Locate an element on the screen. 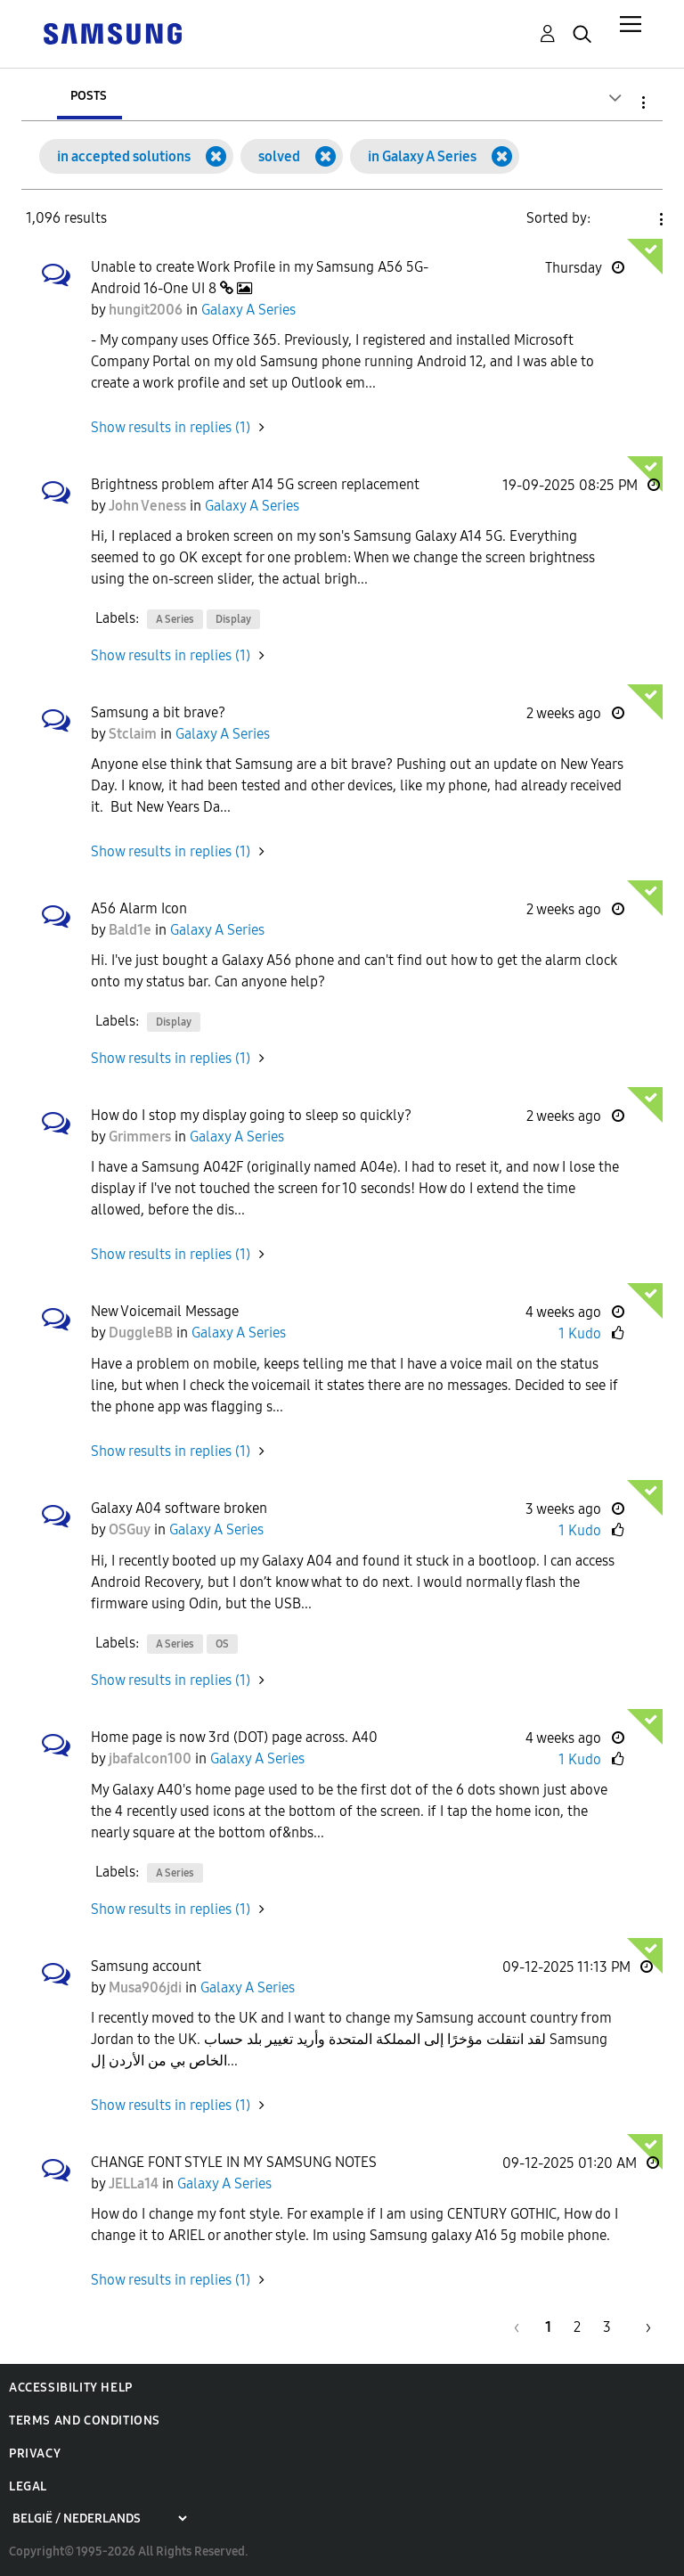  [Remove the solved filter] is located at coordinates (325, 156).